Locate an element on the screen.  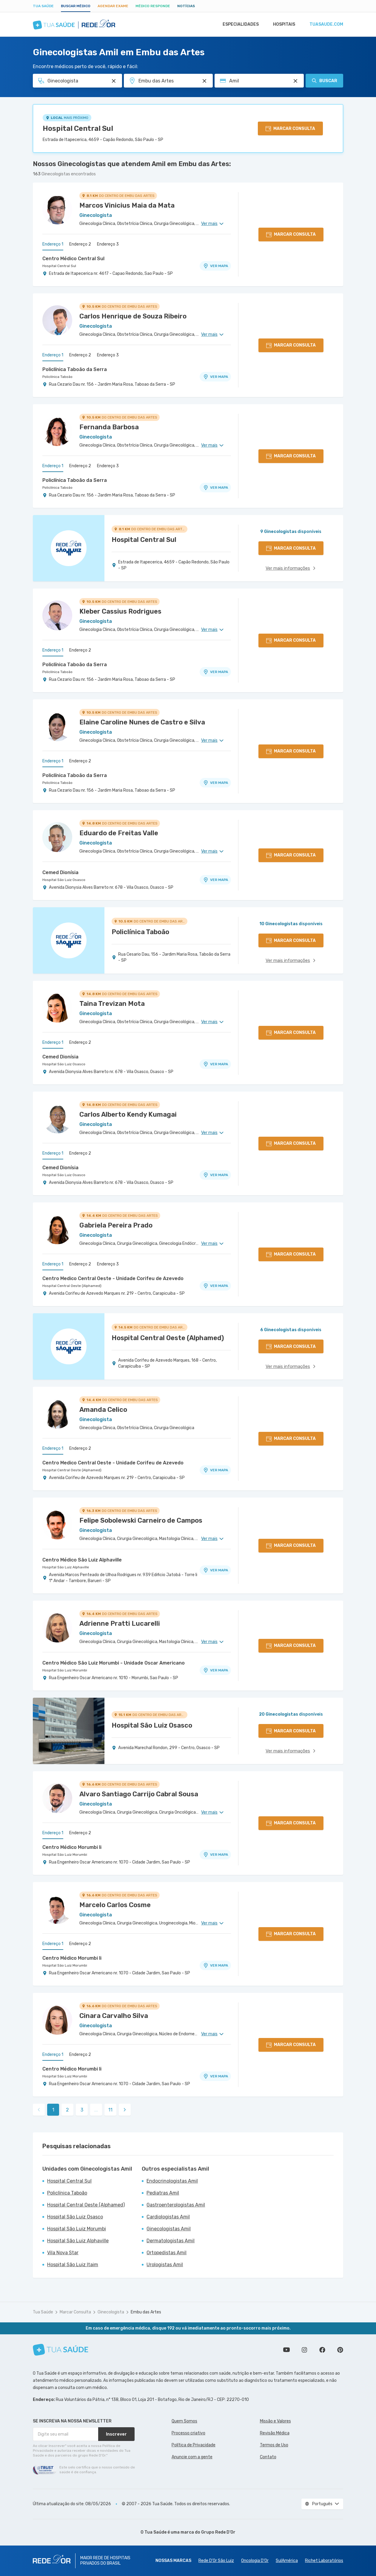
Siga a gente no Facebook is located at coordinates (322, 2350).